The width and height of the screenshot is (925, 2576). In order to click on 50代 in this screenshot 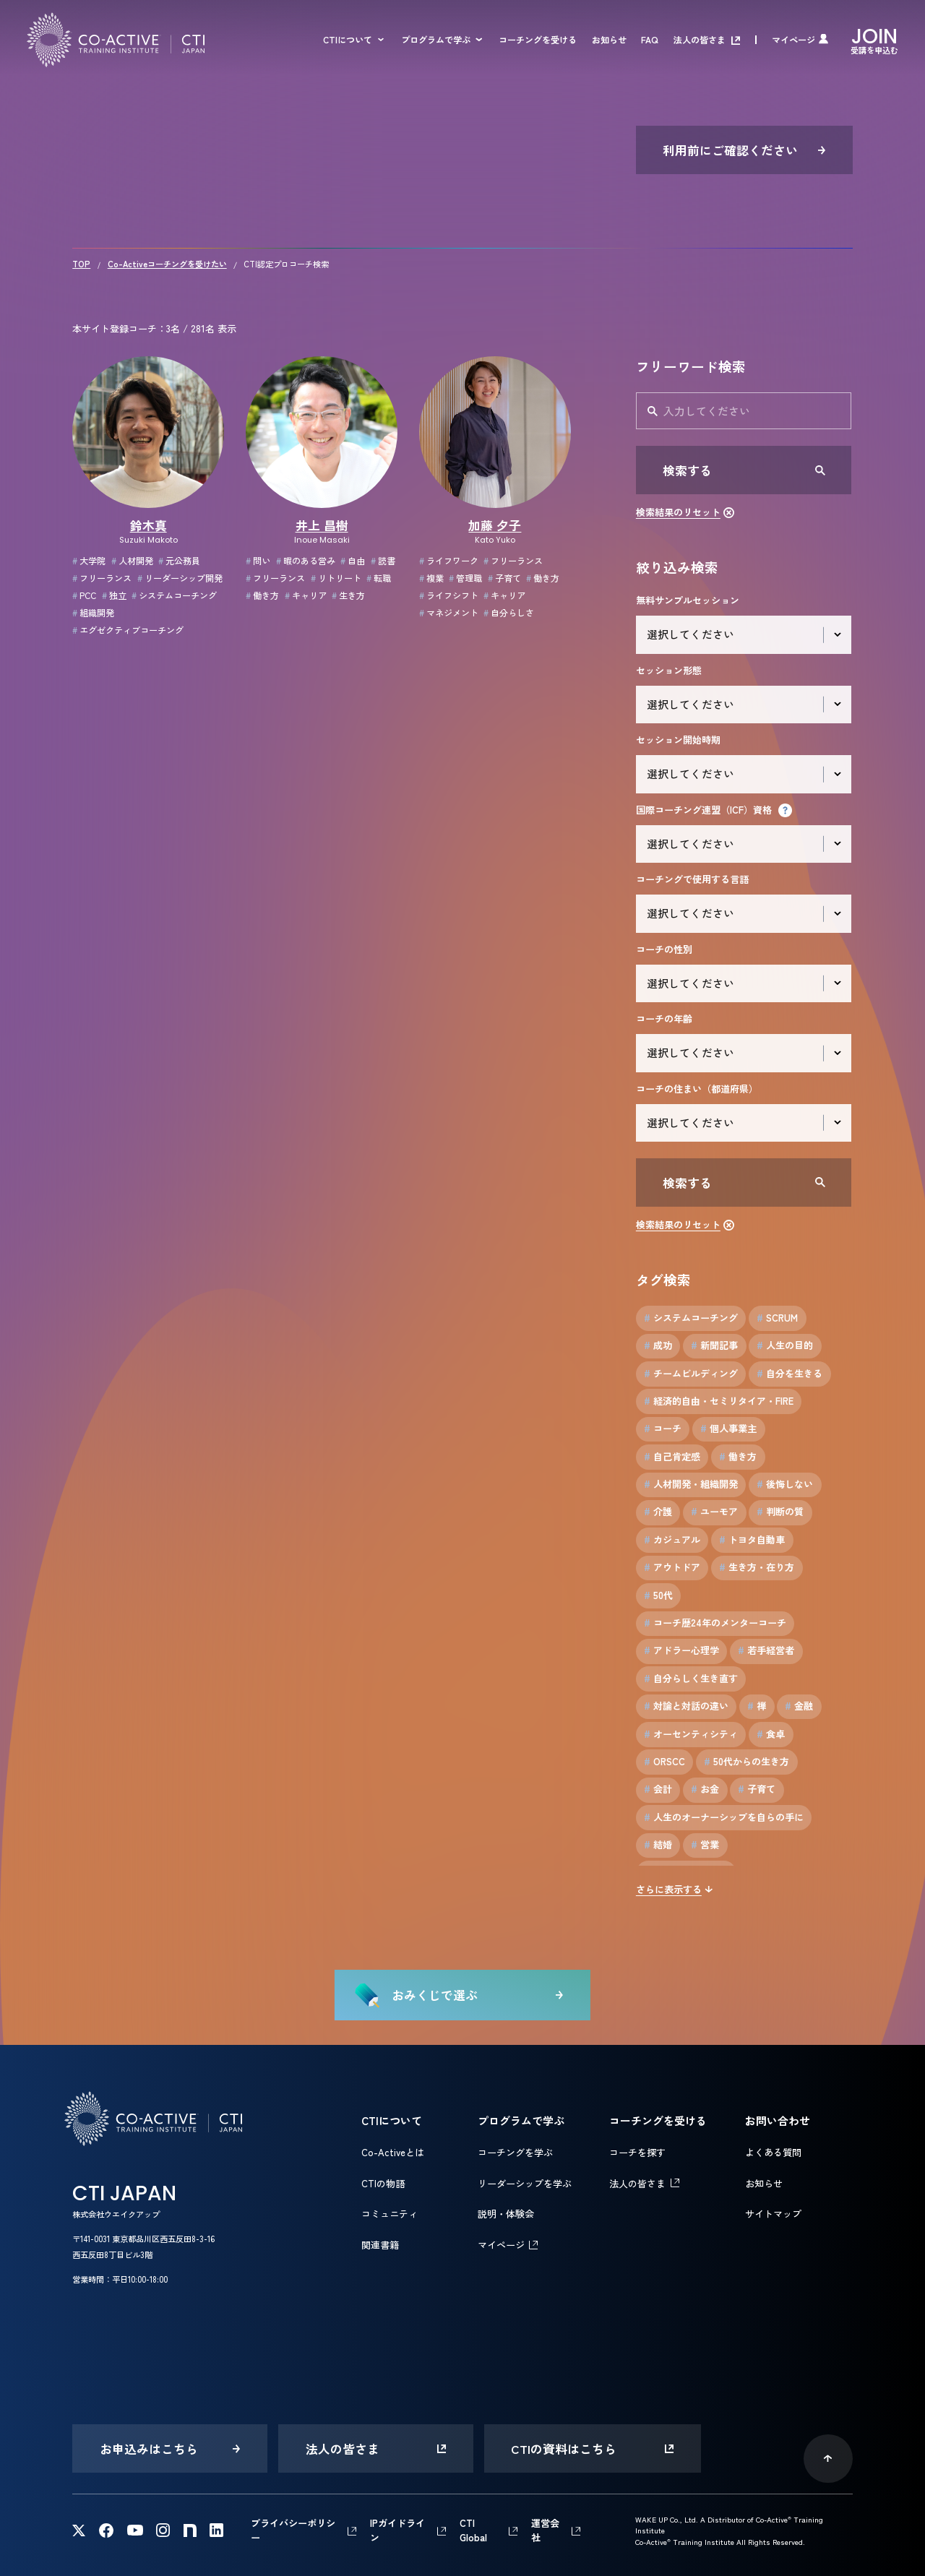, I will do `click(658, 1595)`.